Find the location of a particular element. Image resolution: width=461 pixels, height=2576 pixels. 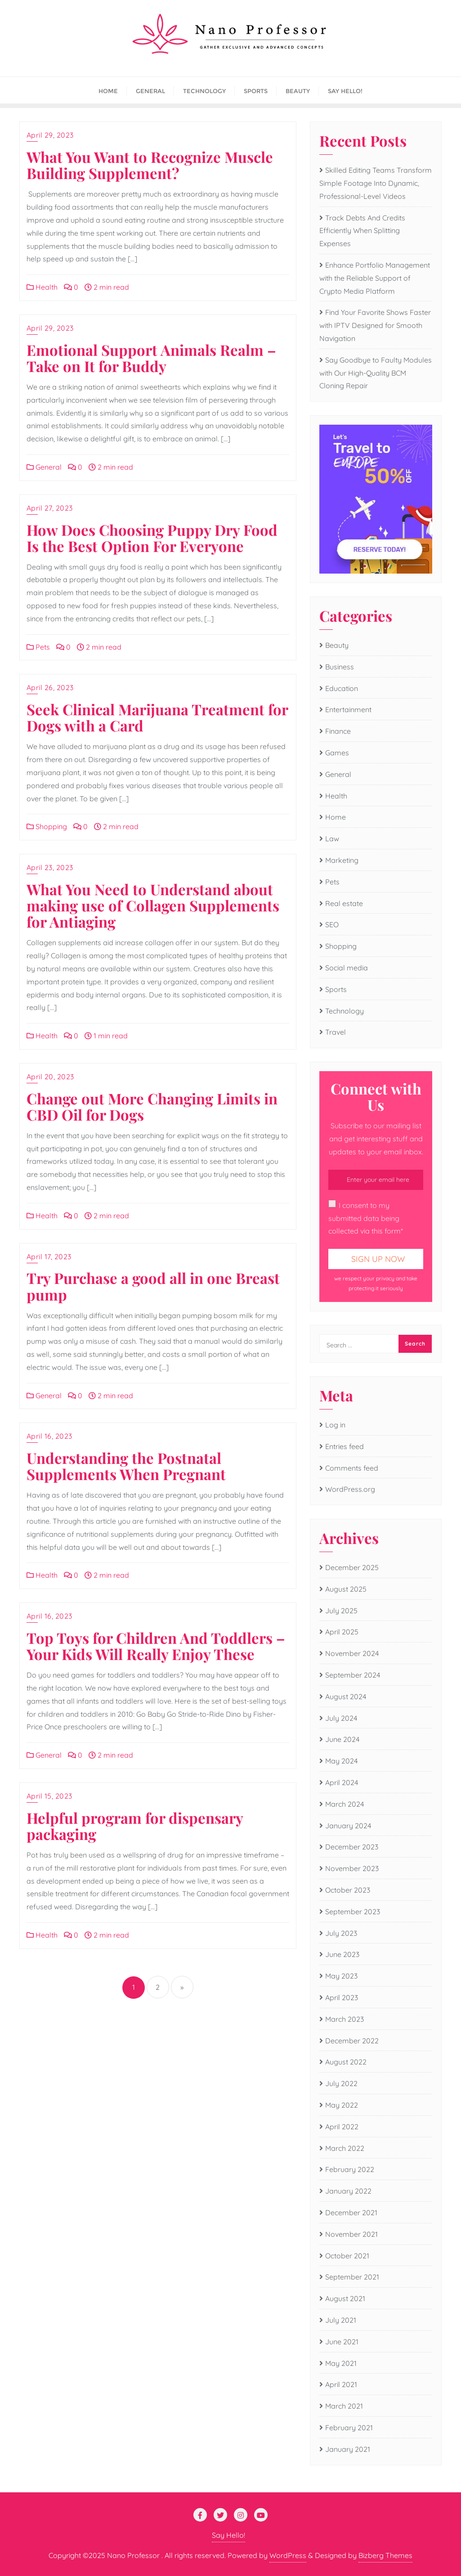

Real estate is located at coordinates (344, 903).